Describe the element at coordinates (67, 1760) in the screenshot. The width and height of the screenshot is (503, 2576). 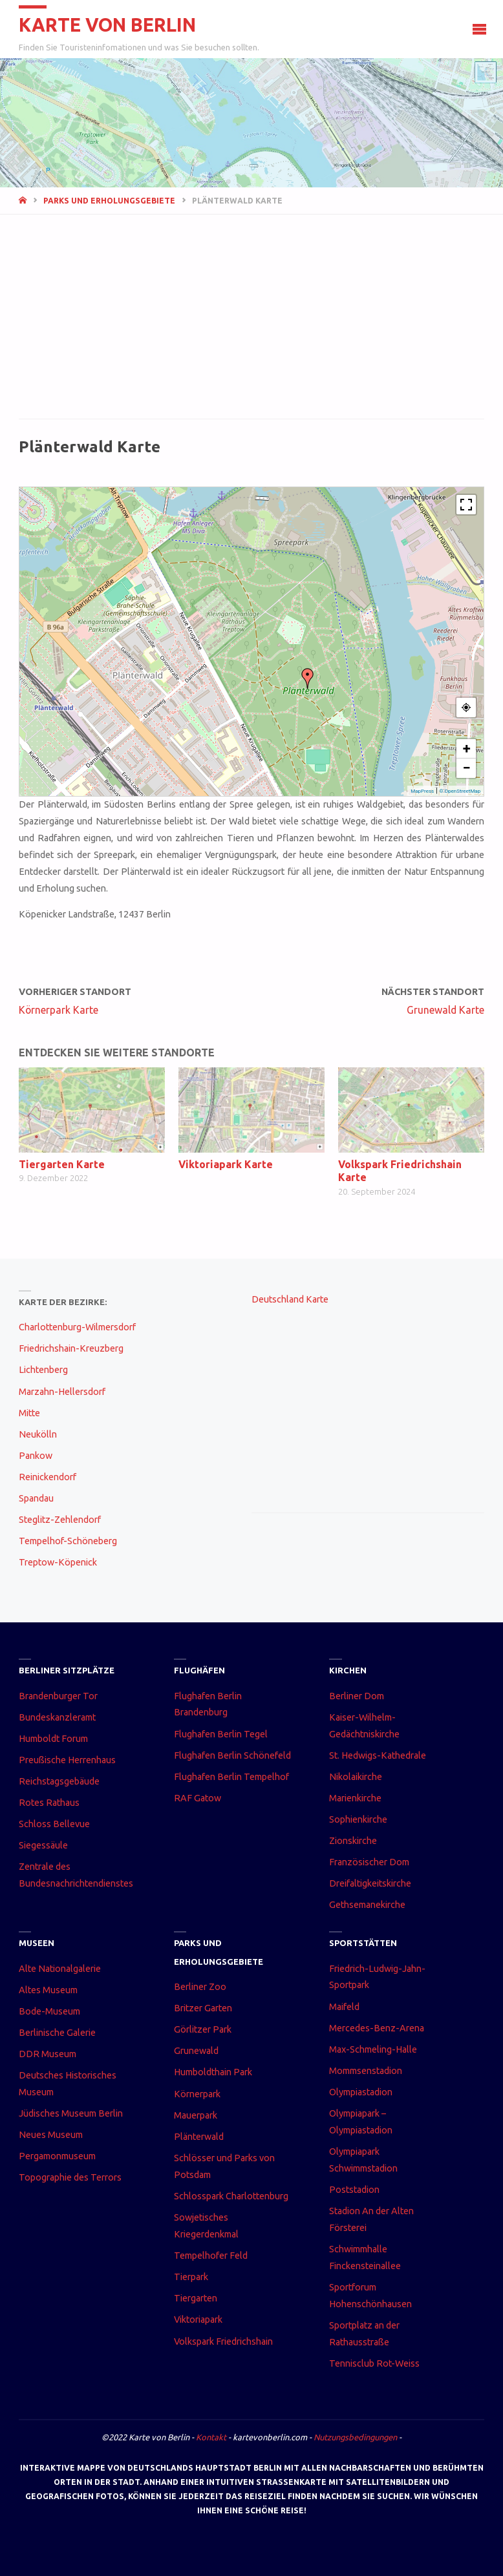
I see `Preußische Herrenhaus` at that location.